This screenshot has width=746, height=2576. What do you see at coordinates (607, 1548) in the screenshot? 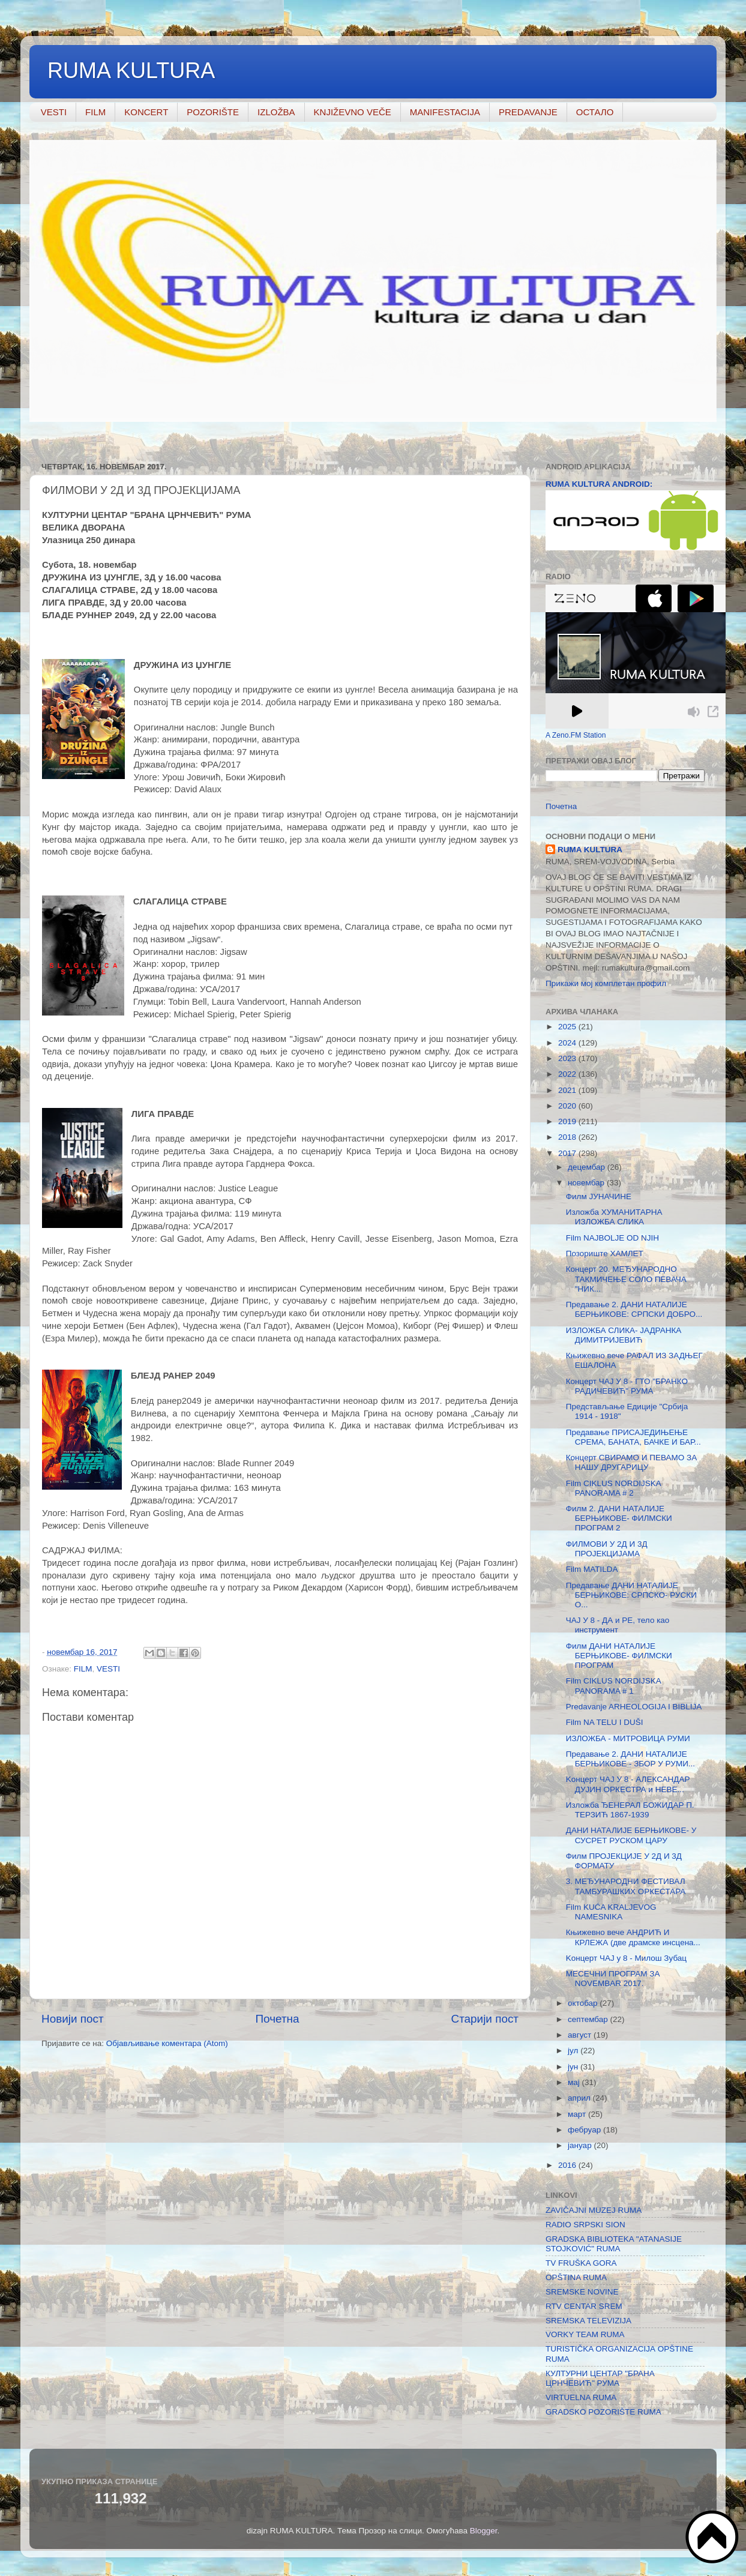
I see `ФИЛМОВИ У 2Д И 3Д ПРОЈЕКЦИЈАМА` at bounding box center [607, 1548].